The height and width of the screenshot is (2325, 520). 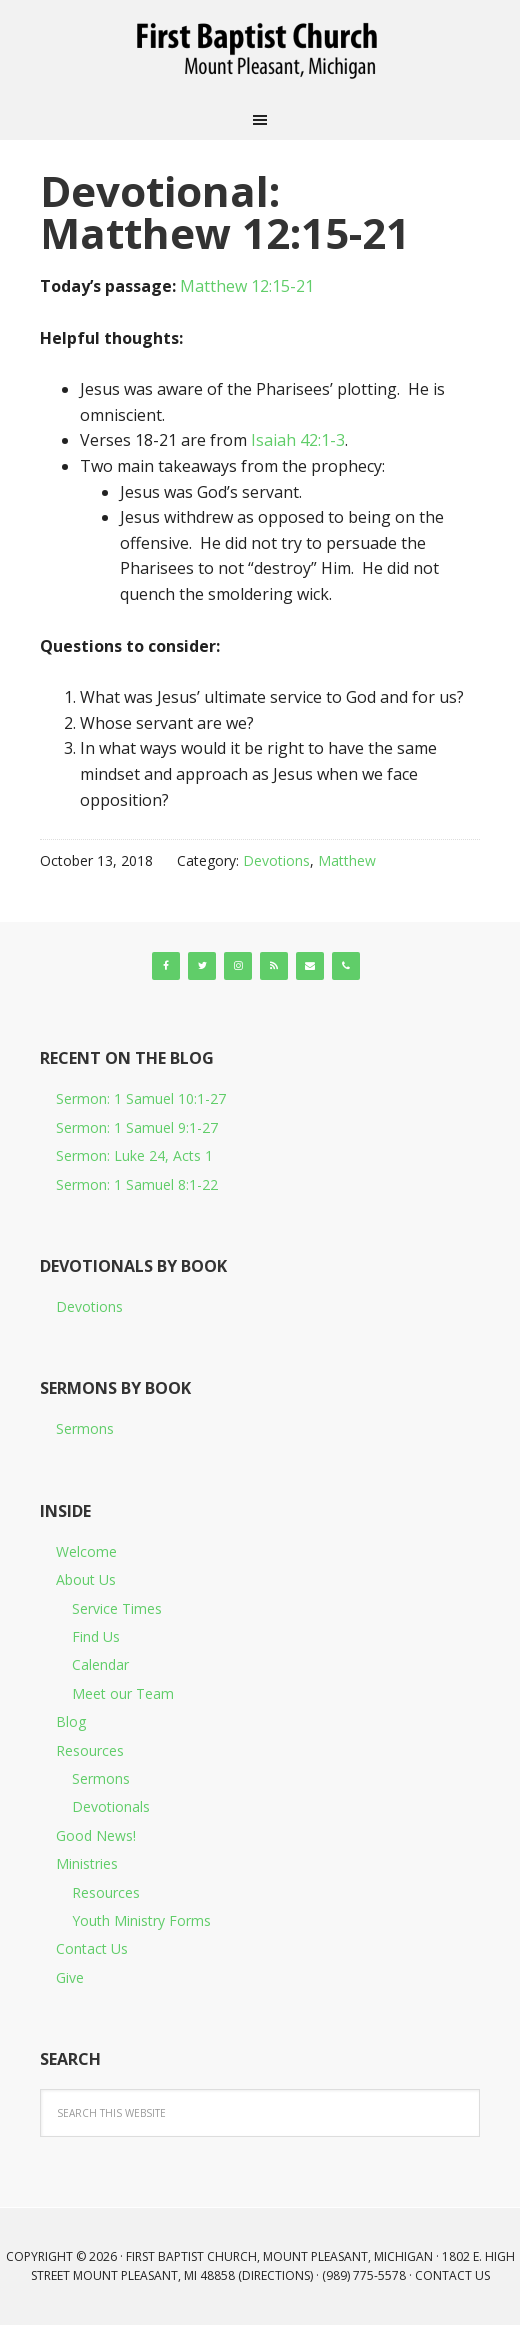 What do you see at coordinates (111, 1806) in the screenshot?
I see `Devotionals` at bounding box center [111, 1806].